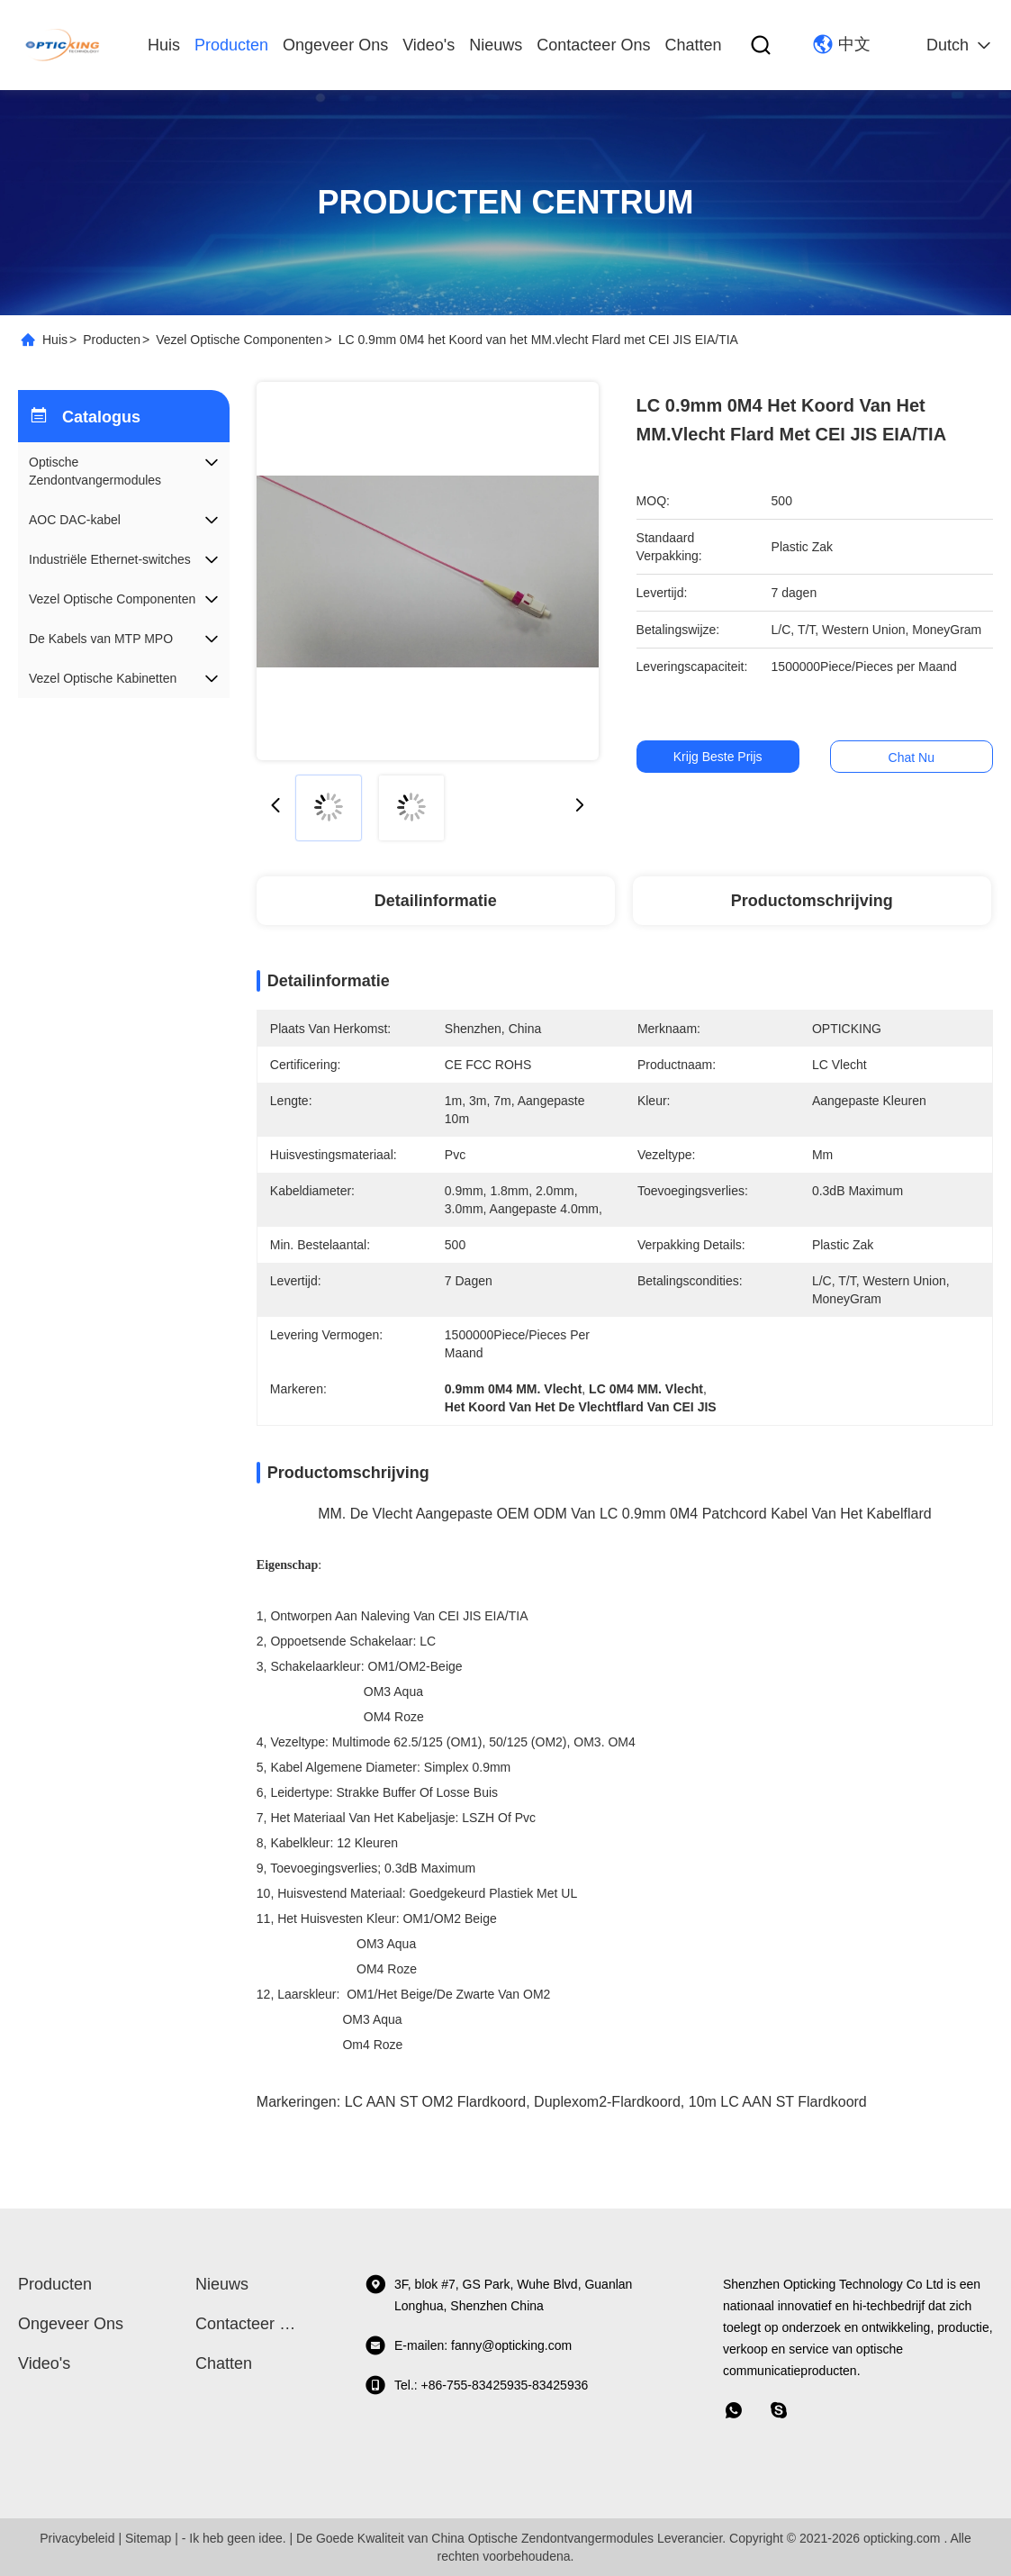  Describe the element at coordinates (164, 45) in the screenshot. I see `Huis` at that location.